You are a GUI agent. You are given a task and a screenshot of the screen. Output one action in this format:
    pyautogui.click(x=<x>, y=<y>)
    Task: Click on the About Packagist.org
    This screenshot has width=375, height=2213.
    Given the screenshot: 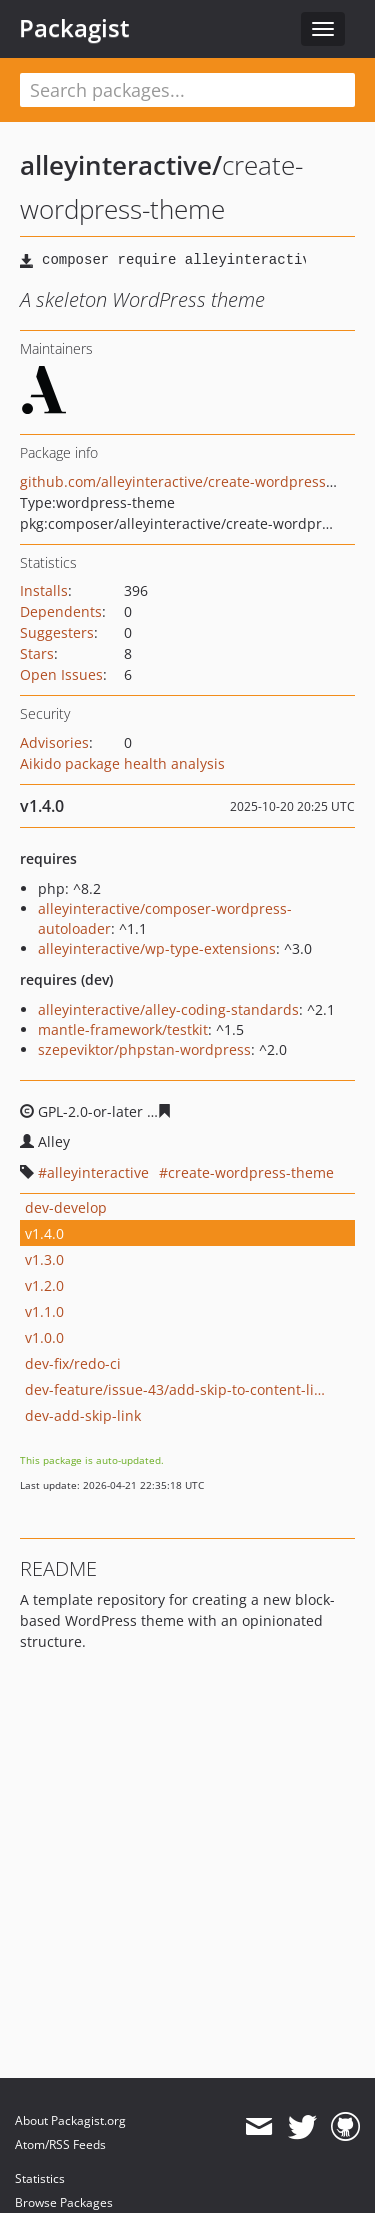 What is the action you would take?
    pyautogui.click(x=70, y=2120)
    